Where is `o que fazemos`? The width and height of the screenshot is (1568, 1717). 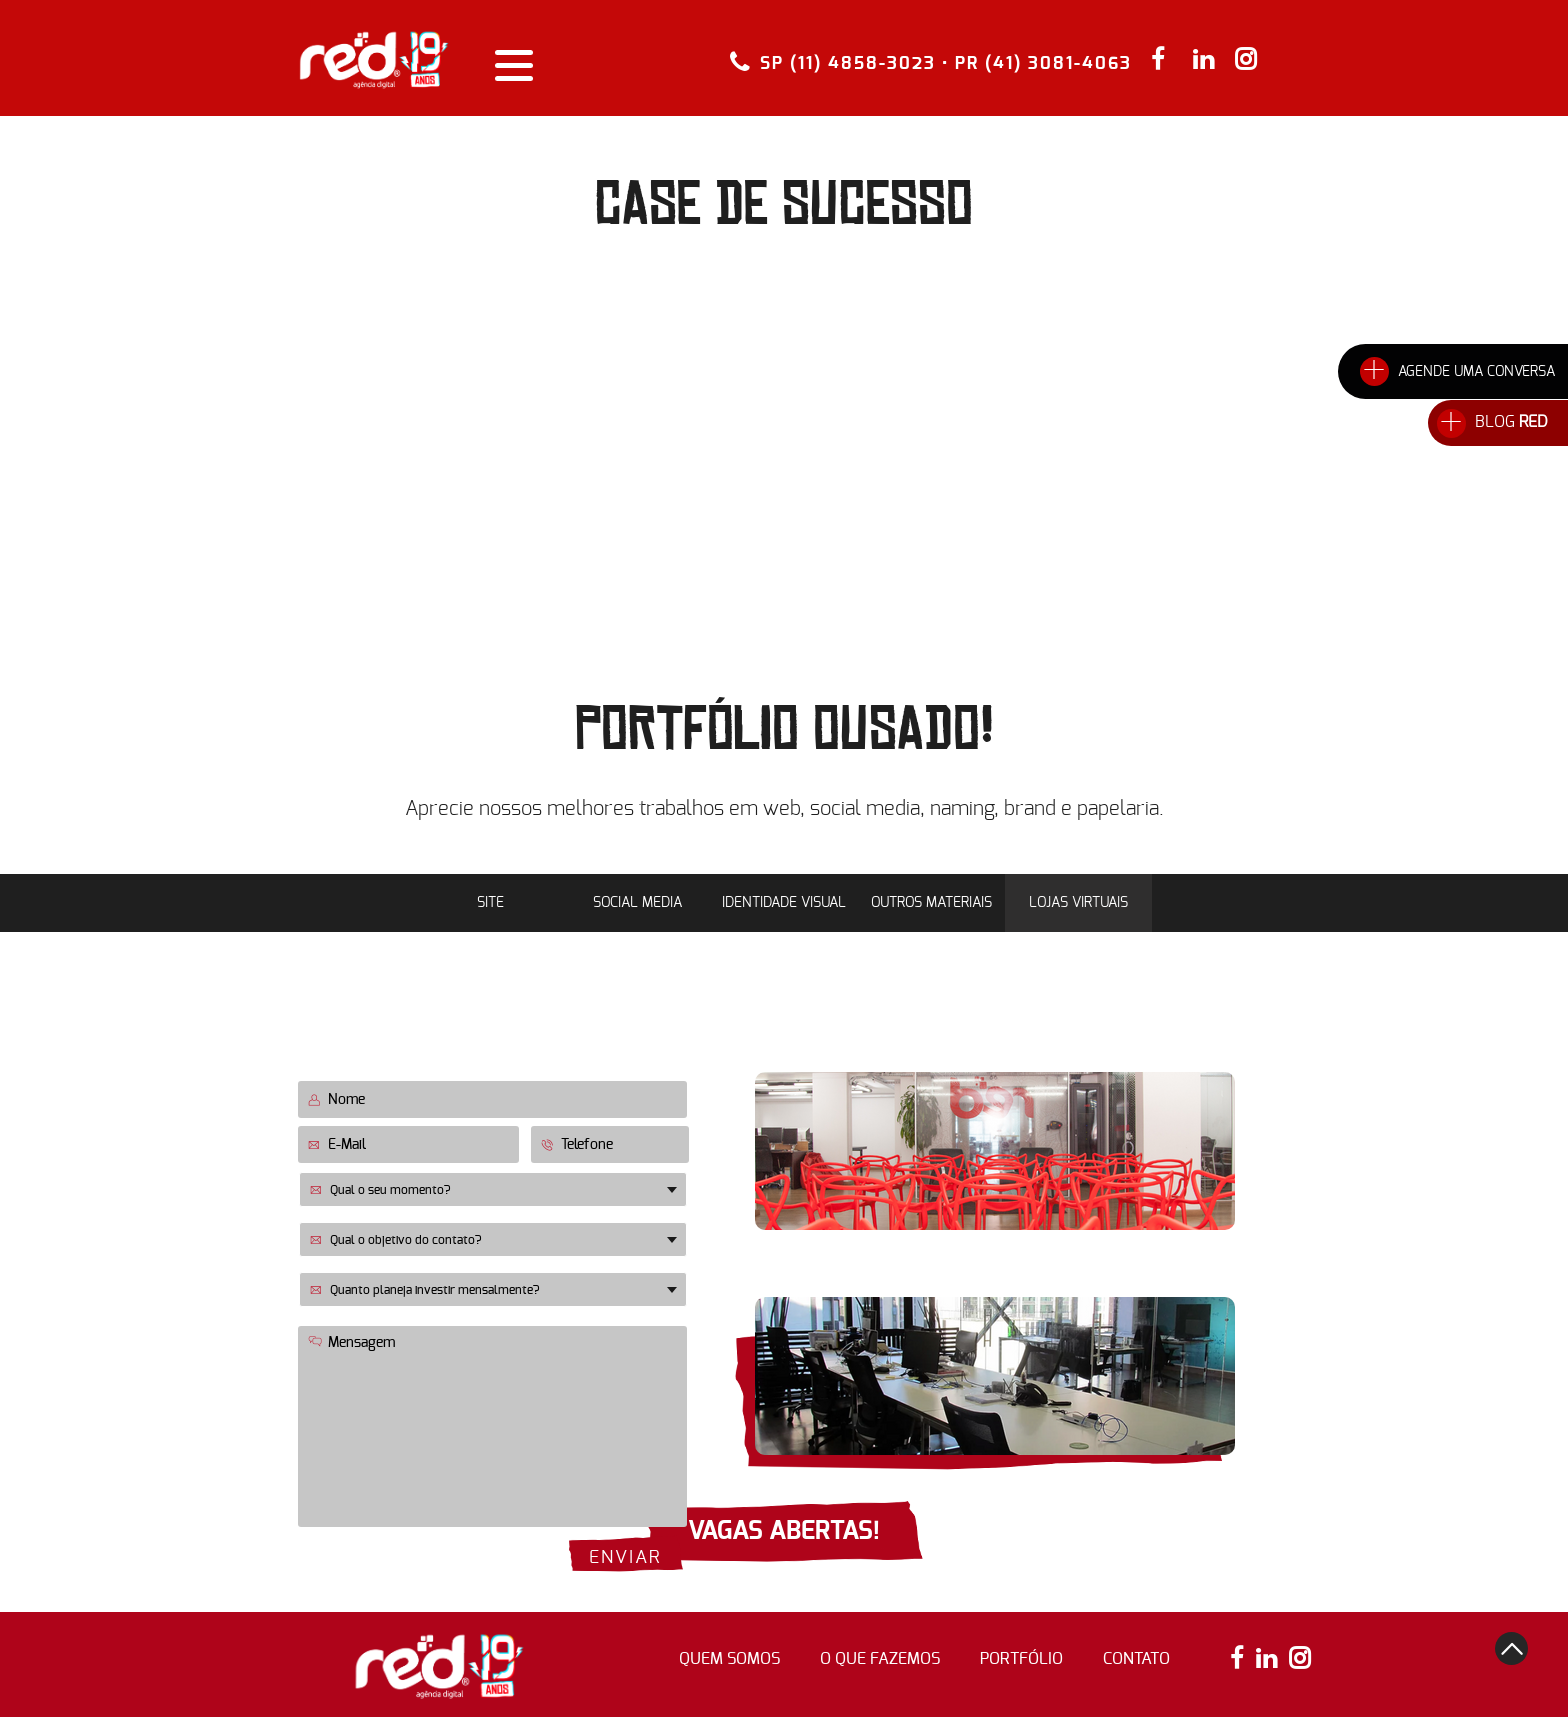 o que fazemos is located at coordinates (880, 1659).